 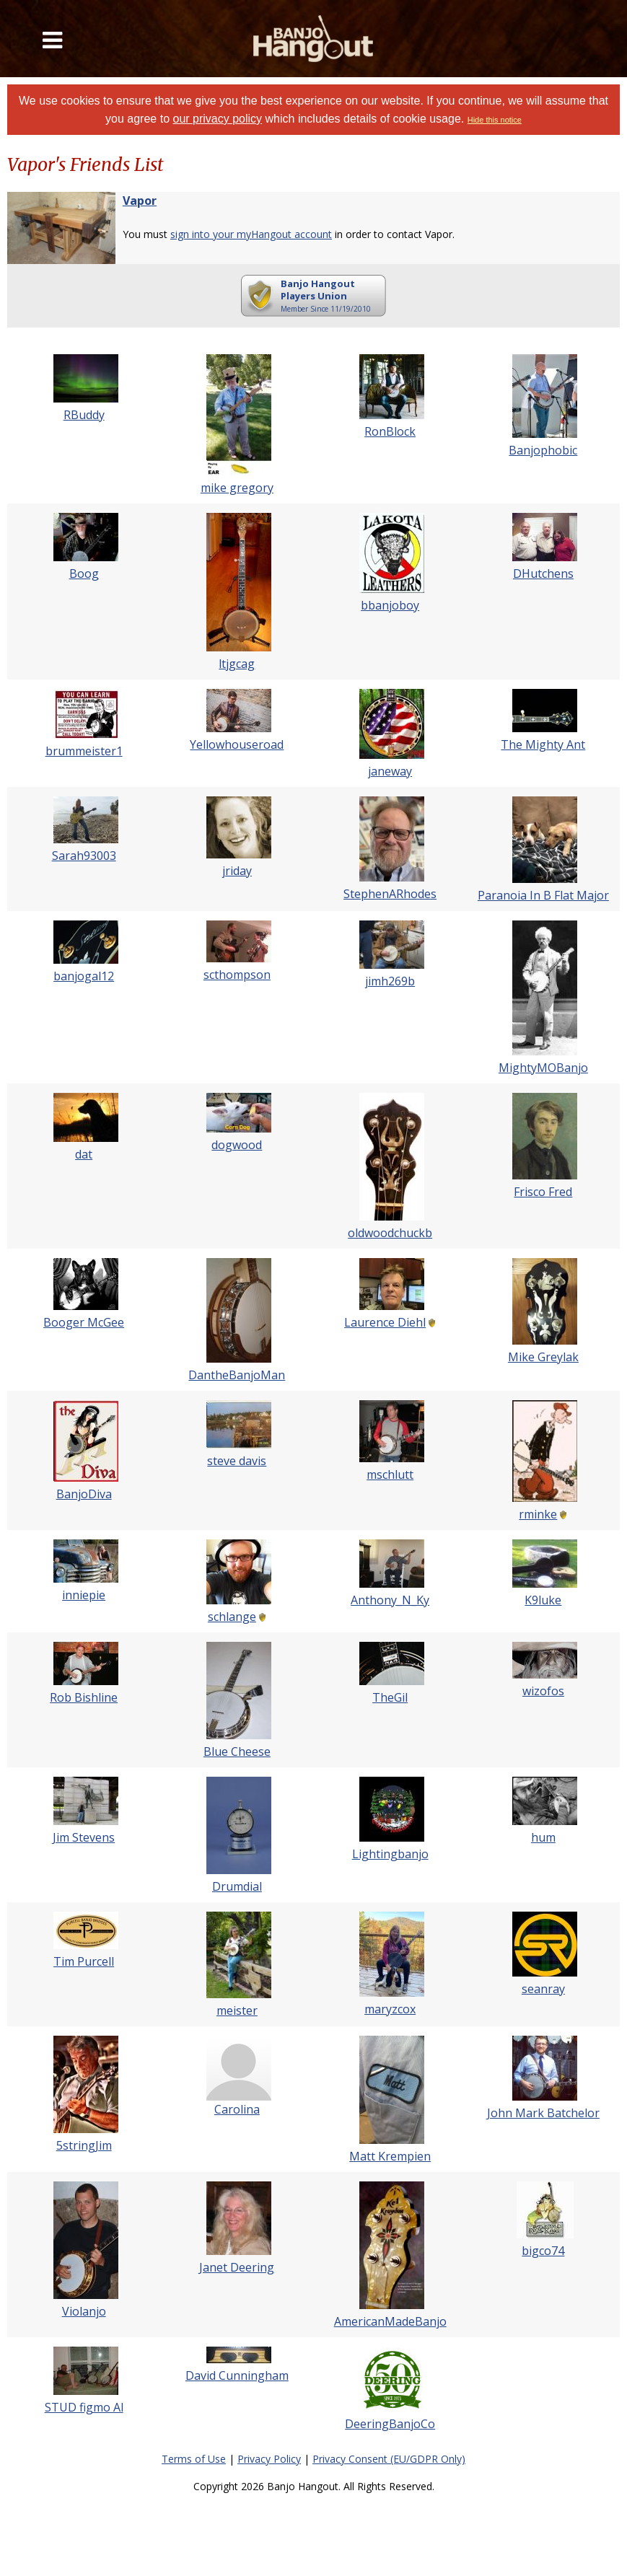 I want to click on rminke, so click(x=538, y=1514).